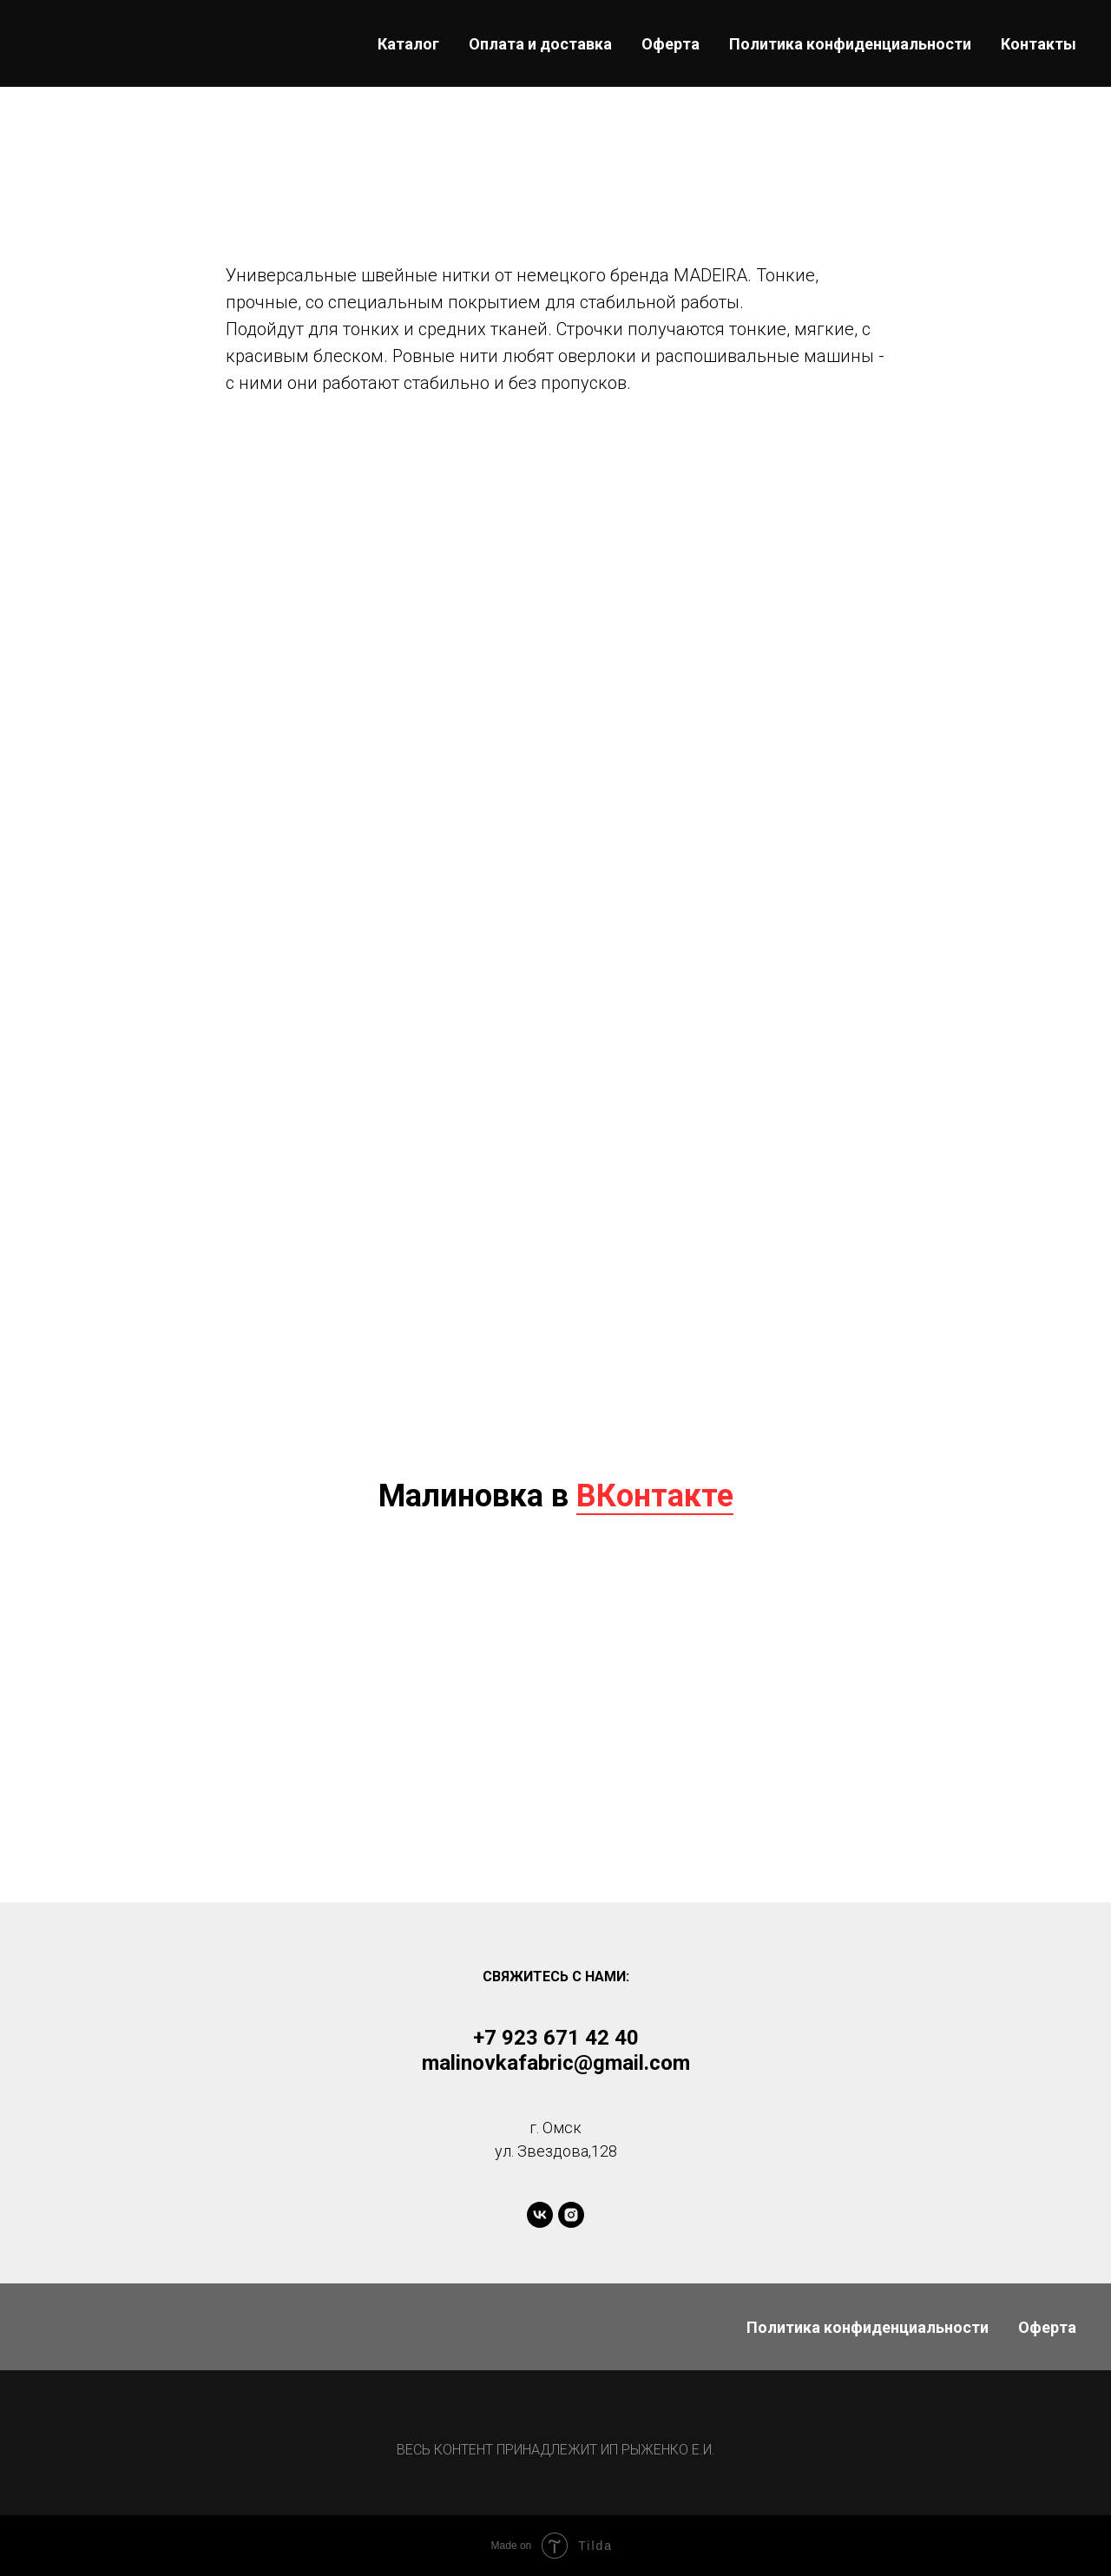  Describe the element at coordinates (556, 2038) in the screenshot. I see `+7 923 671 42 40` at that location.